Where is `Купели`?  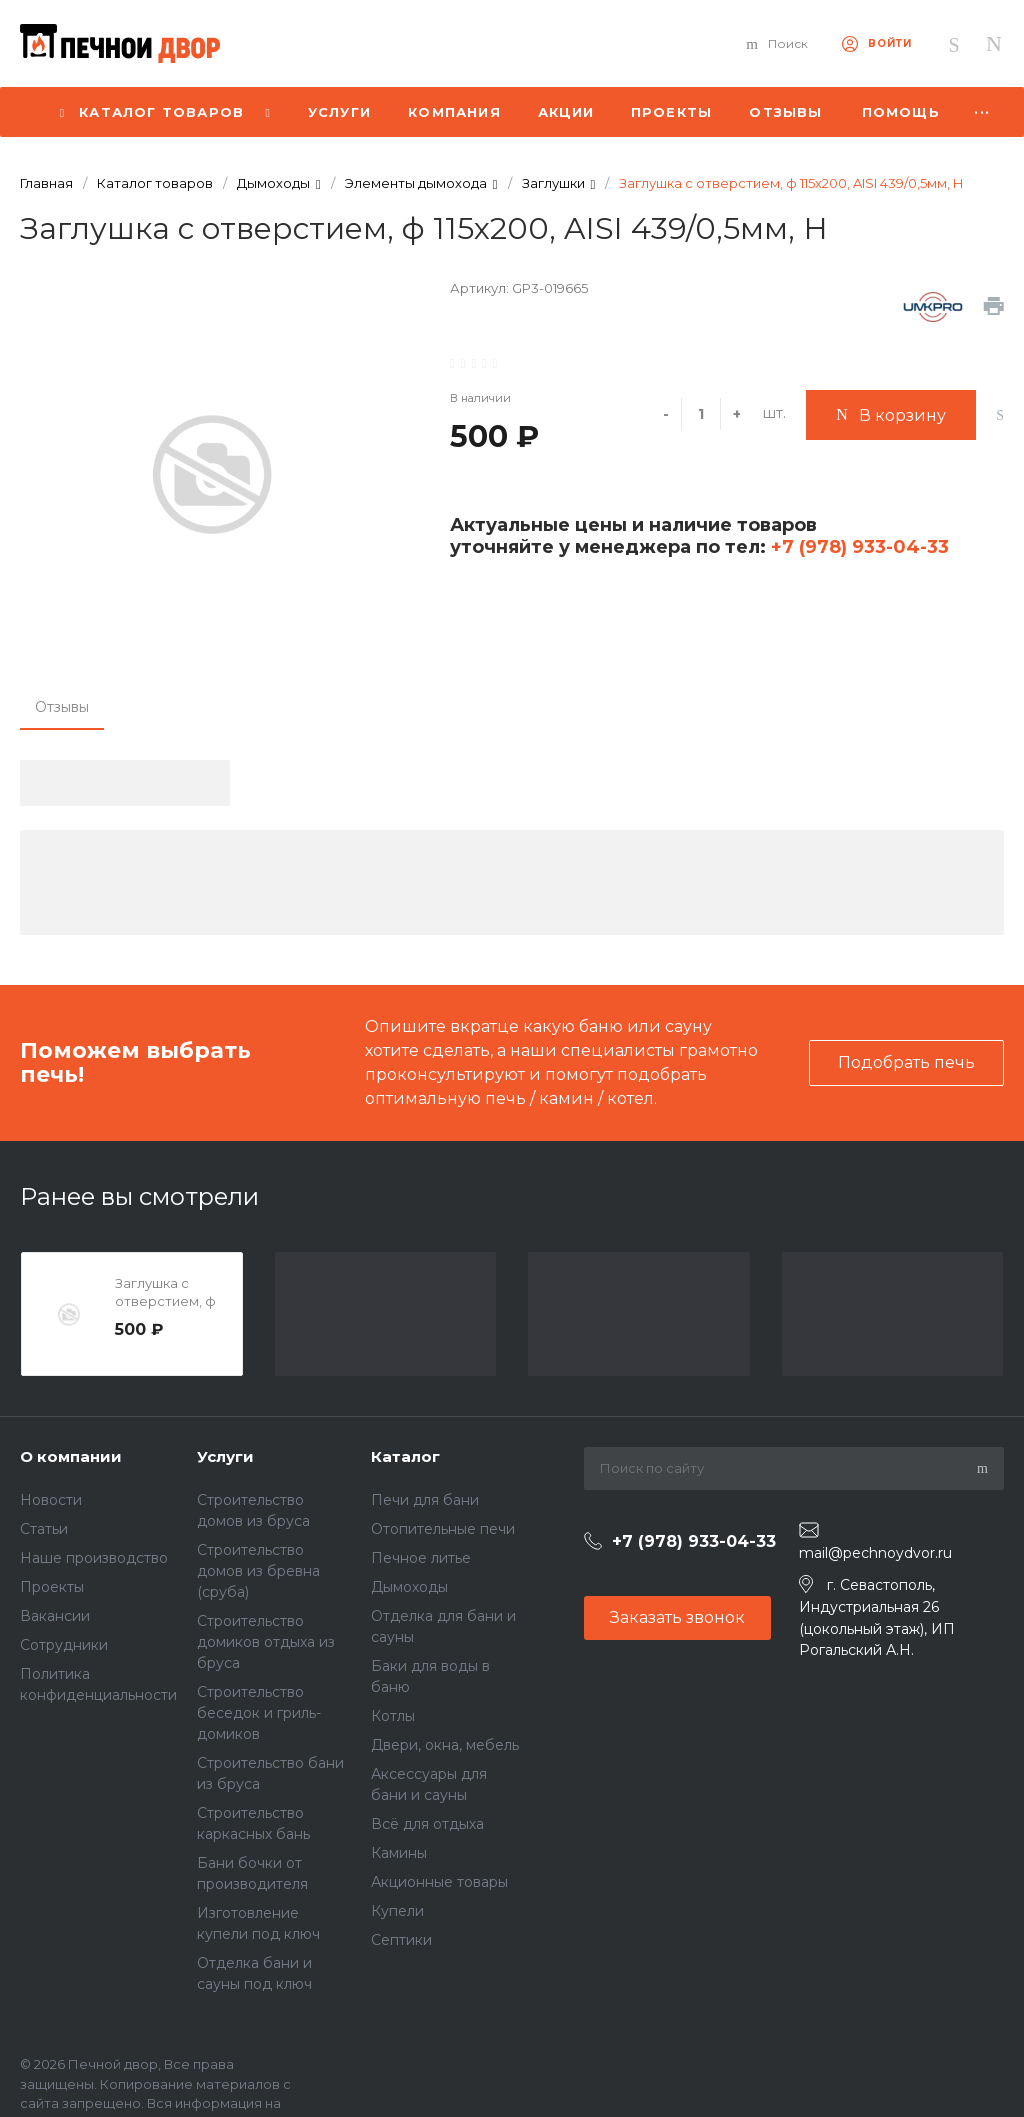 Купели is located at coordinates (397, 1911).